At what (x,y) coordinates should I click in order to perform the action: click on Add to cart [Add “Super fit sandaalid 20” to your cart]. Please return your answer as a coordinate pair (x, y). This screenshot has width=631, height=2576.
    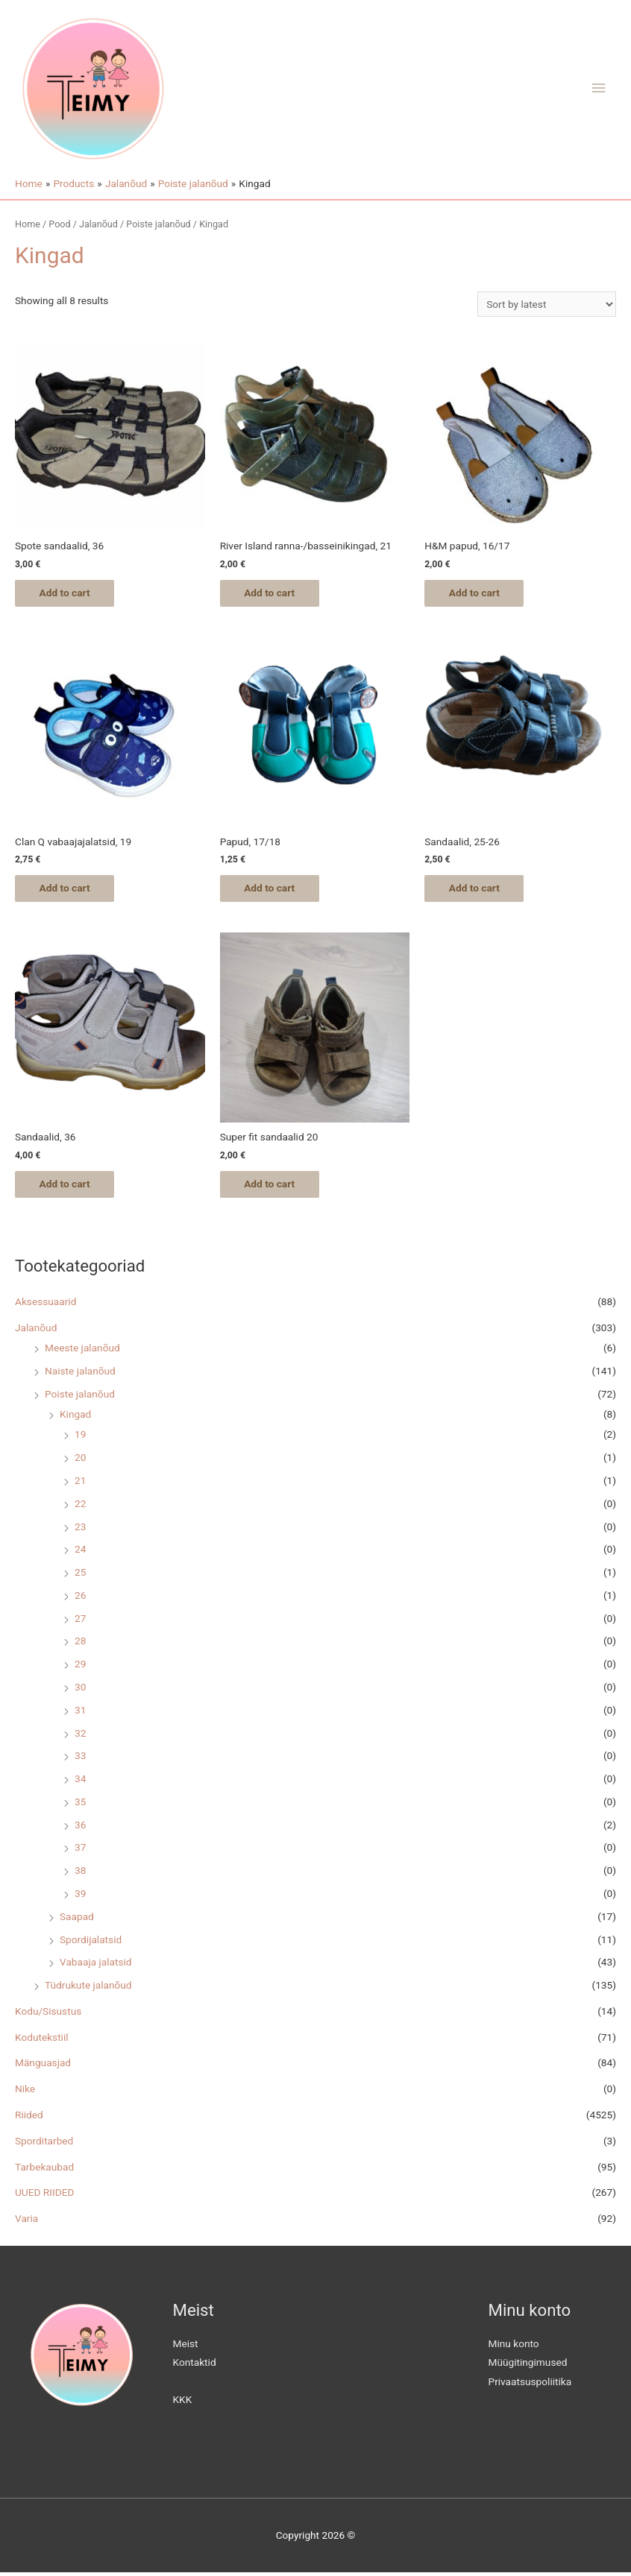
    Looking at the image, I should click on (275, 1187).